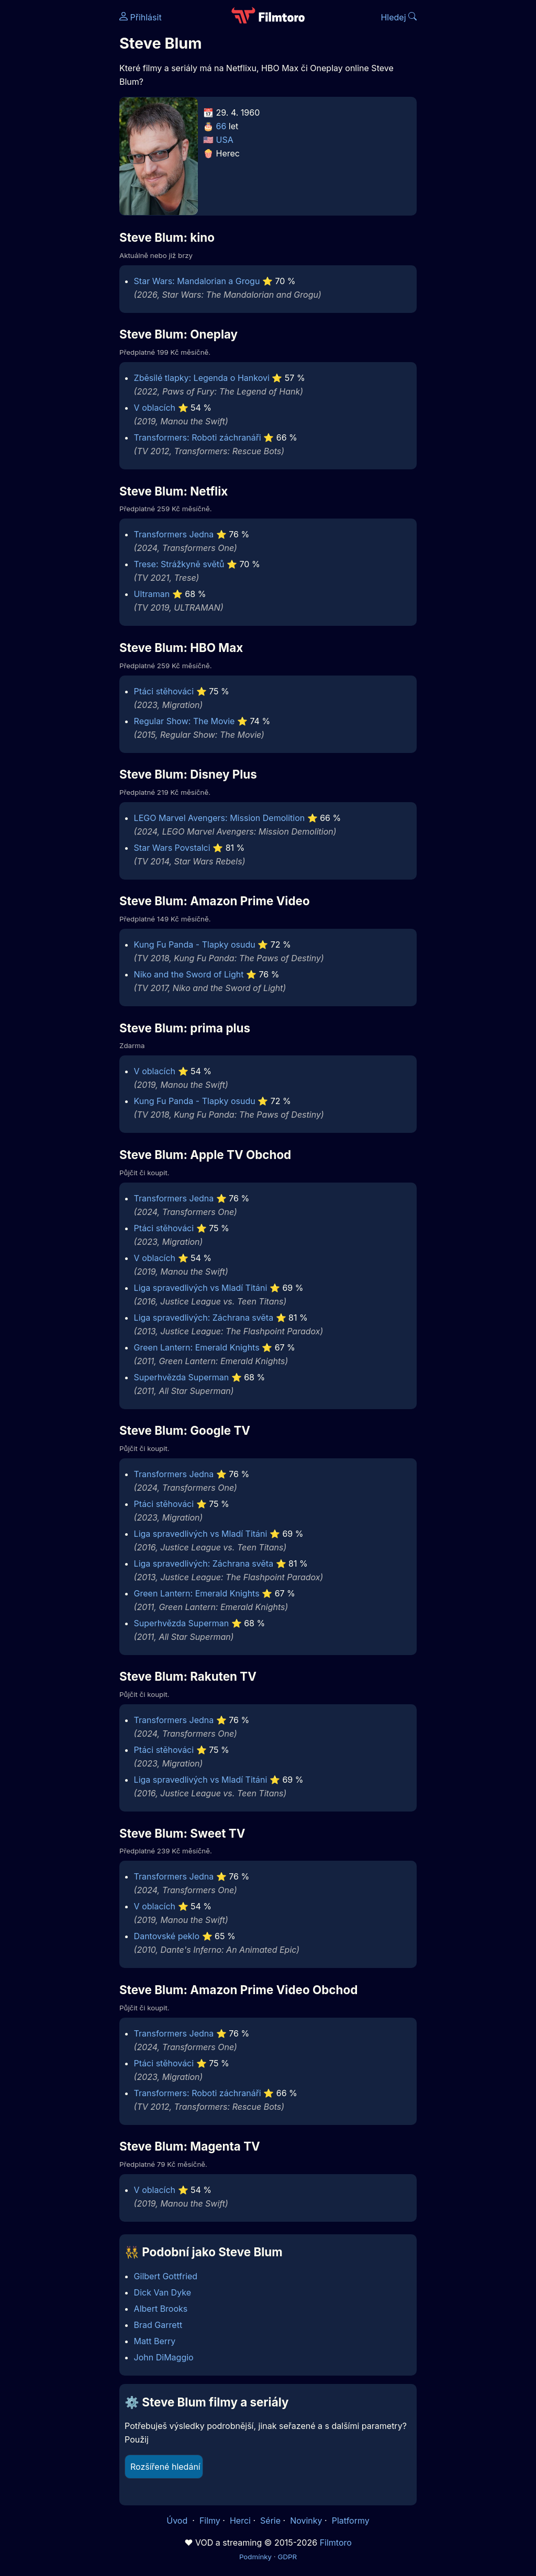 The image size is (536, 2576). Describe the element at coordinates (155, 2341) in the screenshot. I see `Matt Berry` at that location.